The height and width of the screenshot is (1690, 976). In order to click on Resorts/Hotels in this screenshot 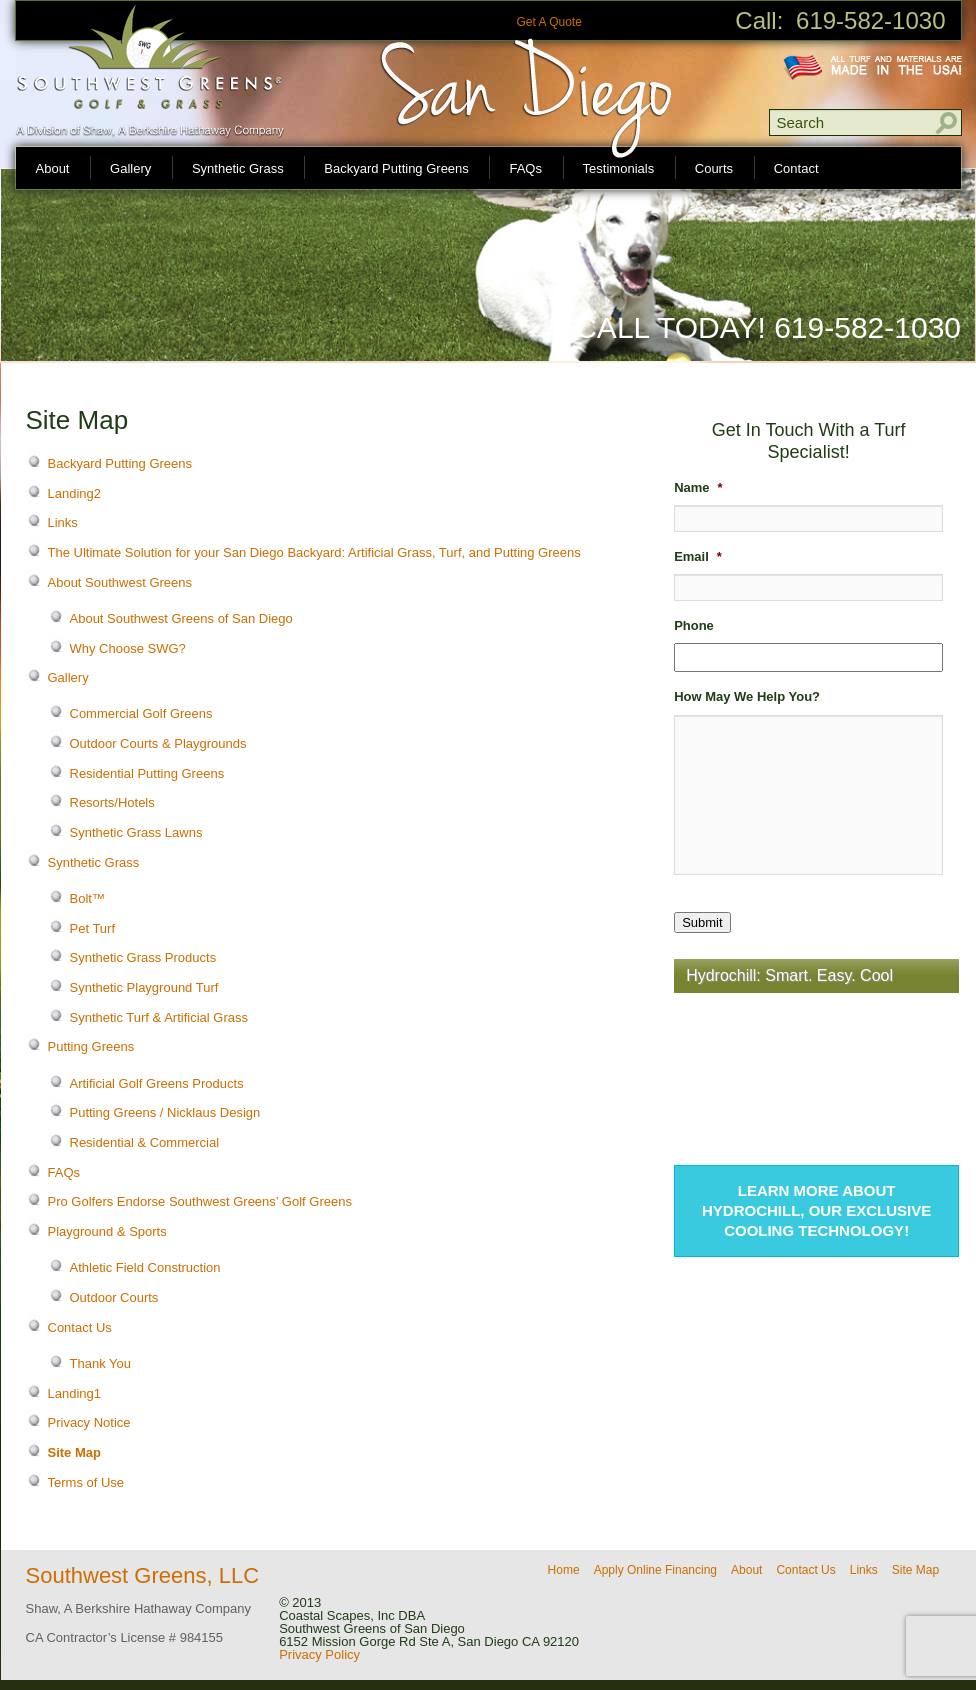, I will do `click(112, 802)`.